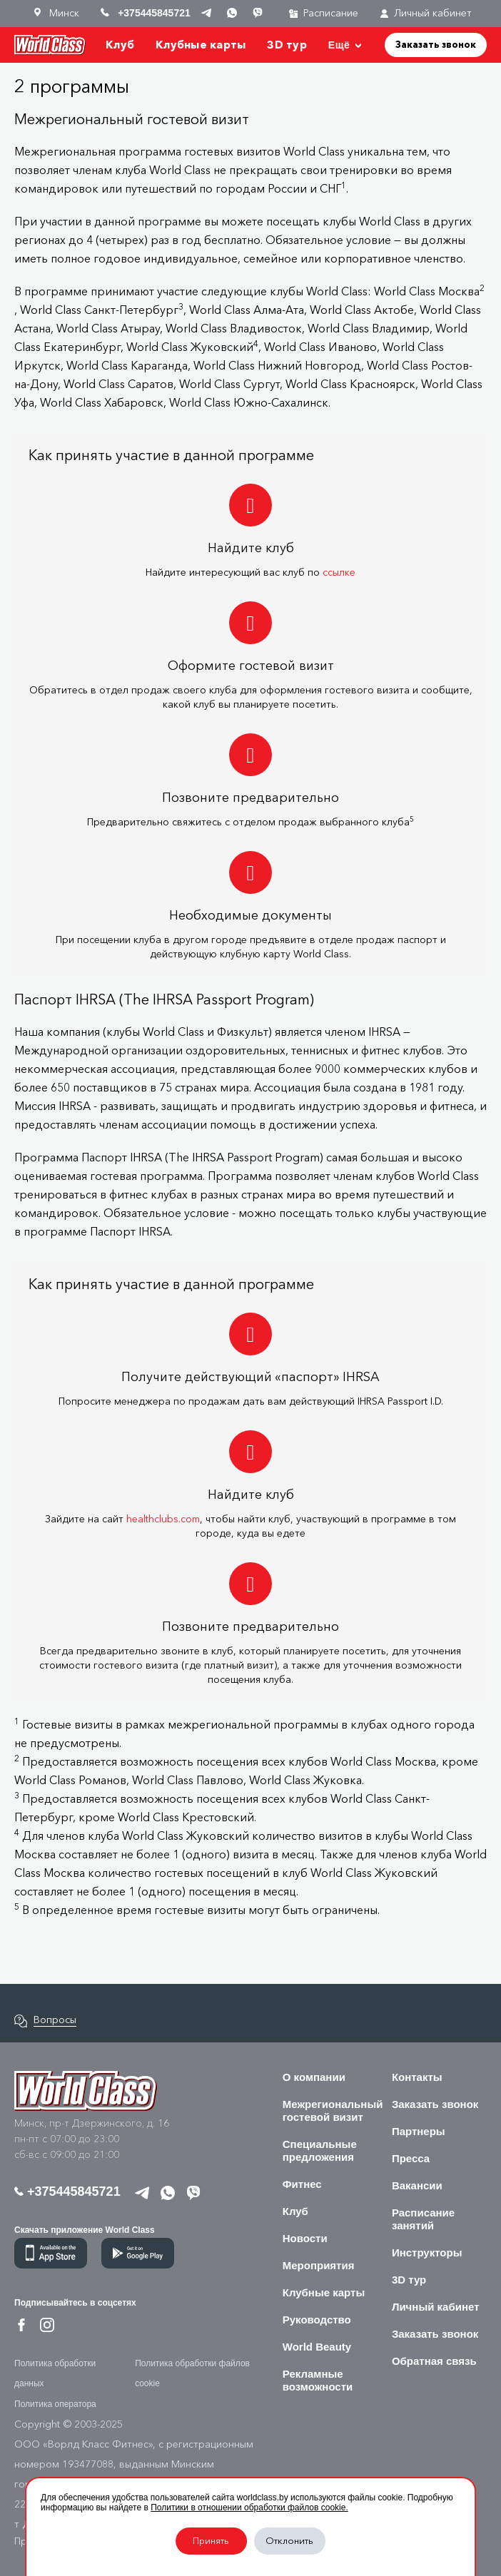 The image size is (501, 2576). What do you see at coordinates (287, 45) in the screenshot?
I see `3D тур` at bounding box center [287, 45].